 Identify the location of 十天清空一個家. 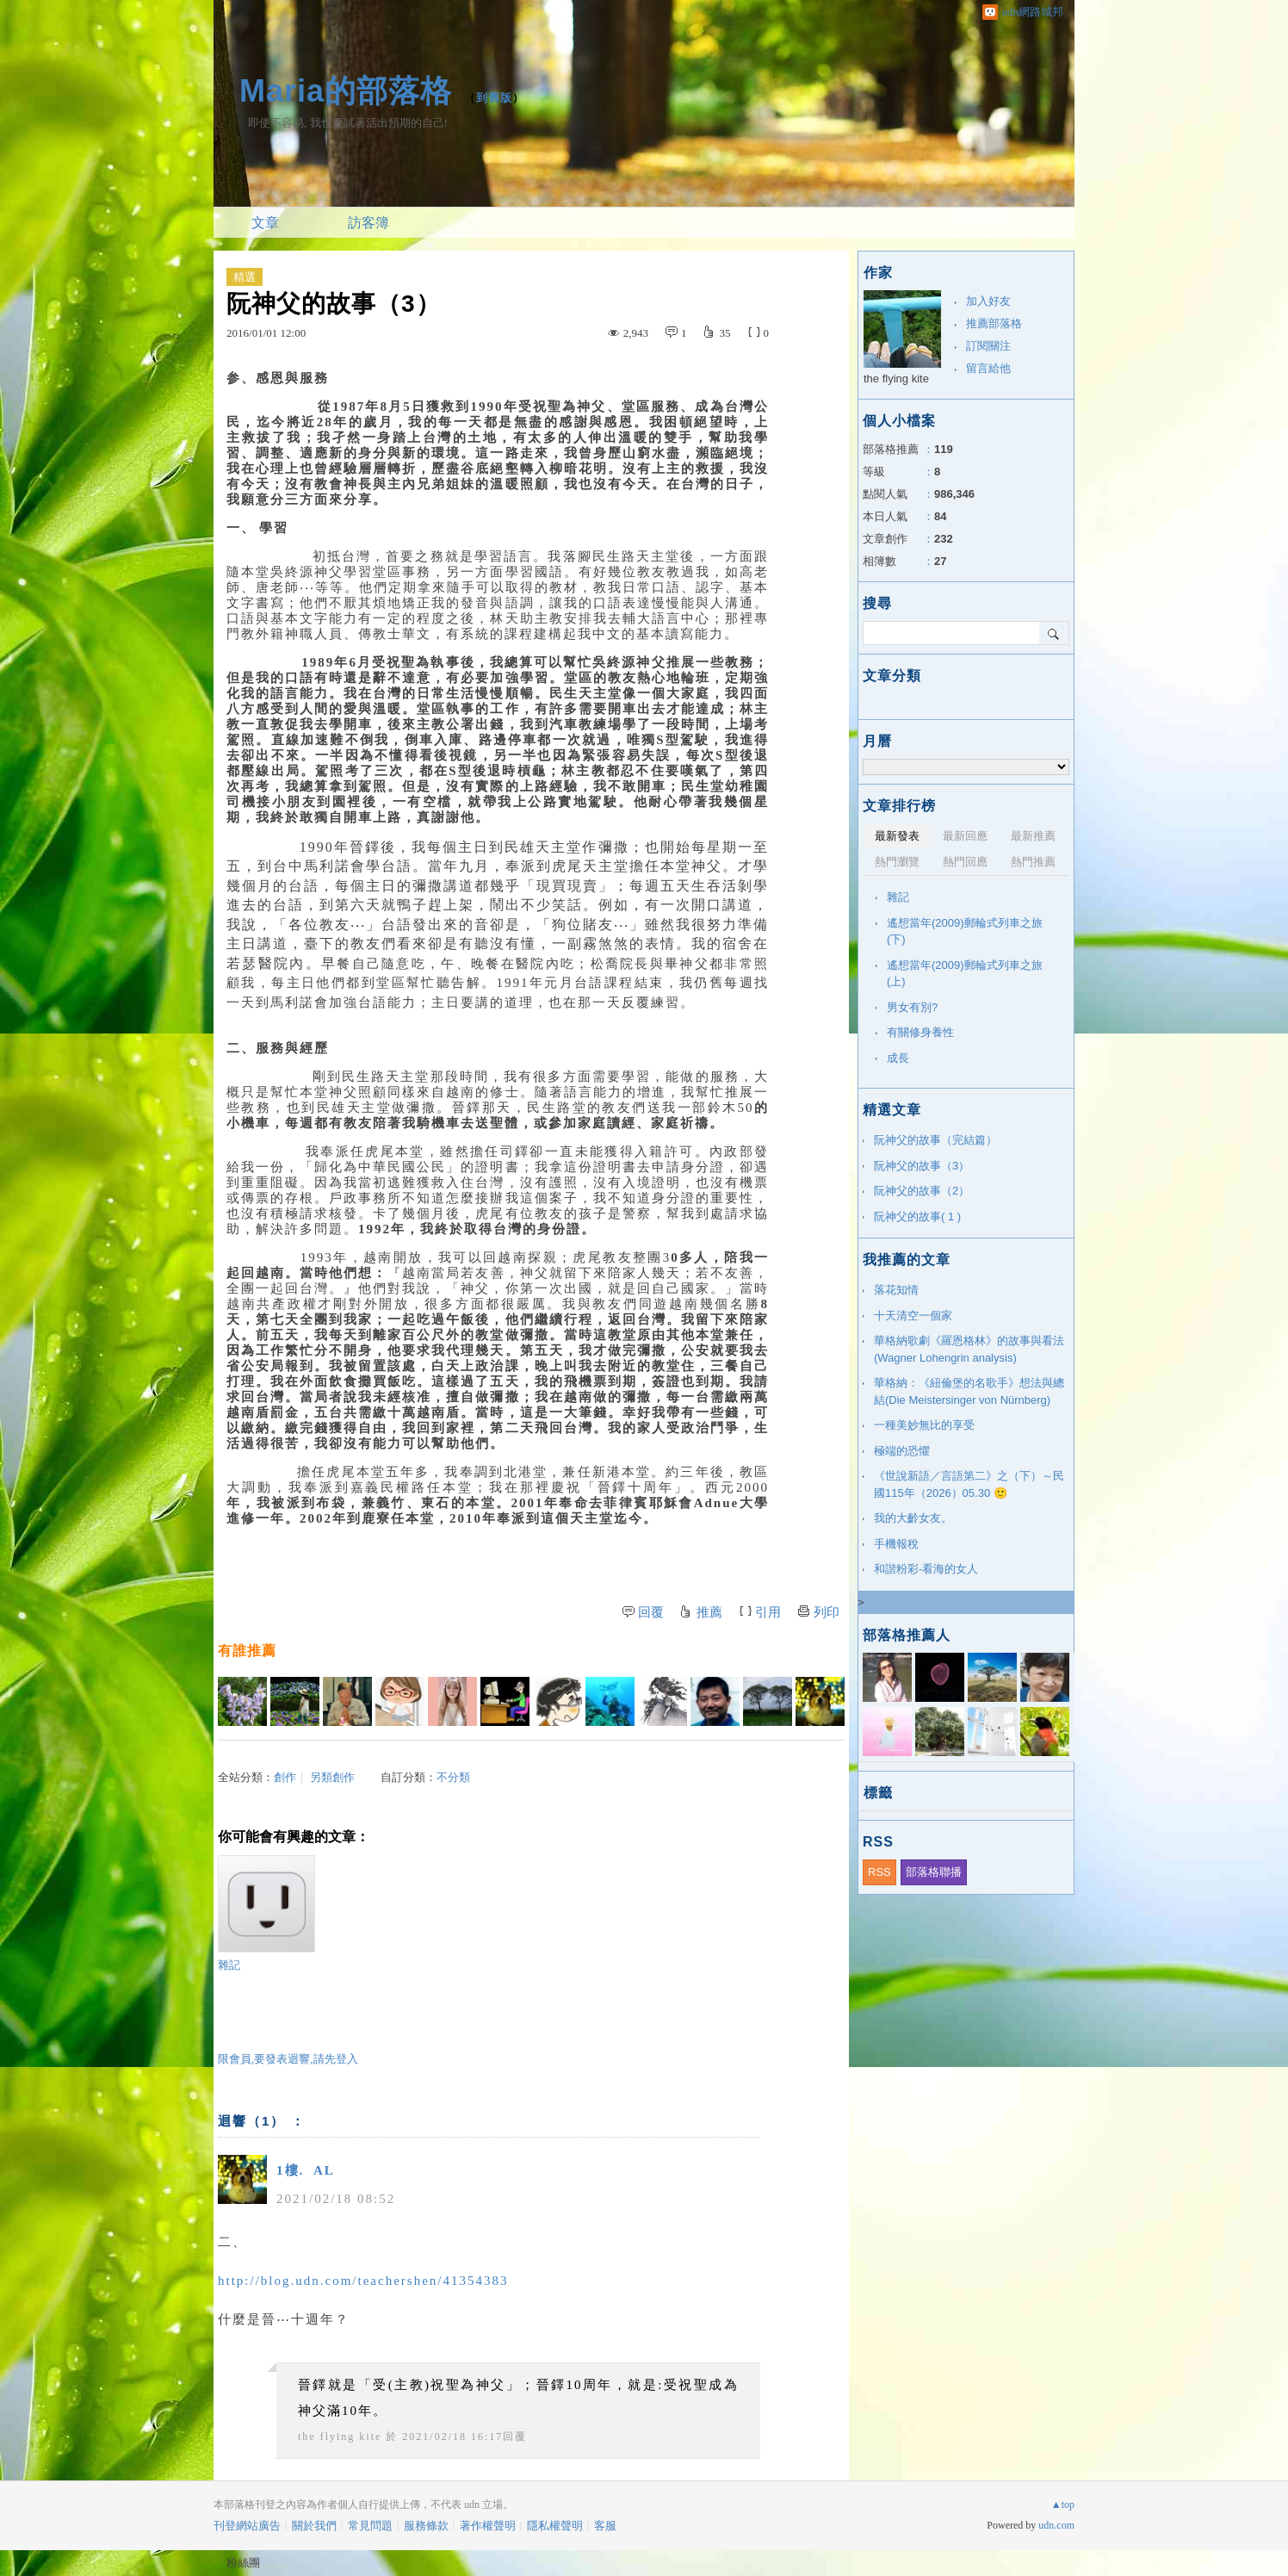
(913, 1315).